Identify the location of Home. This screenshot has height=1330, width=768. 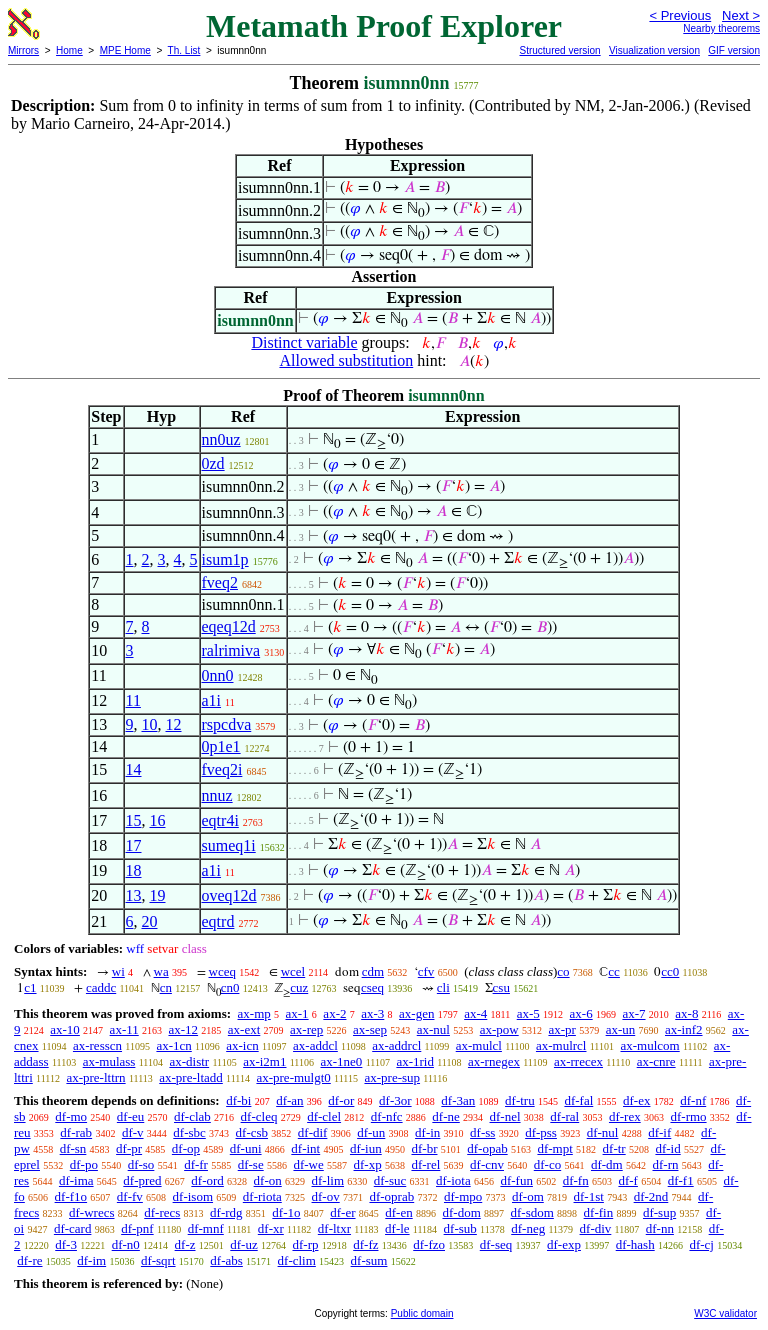
(69, 50).